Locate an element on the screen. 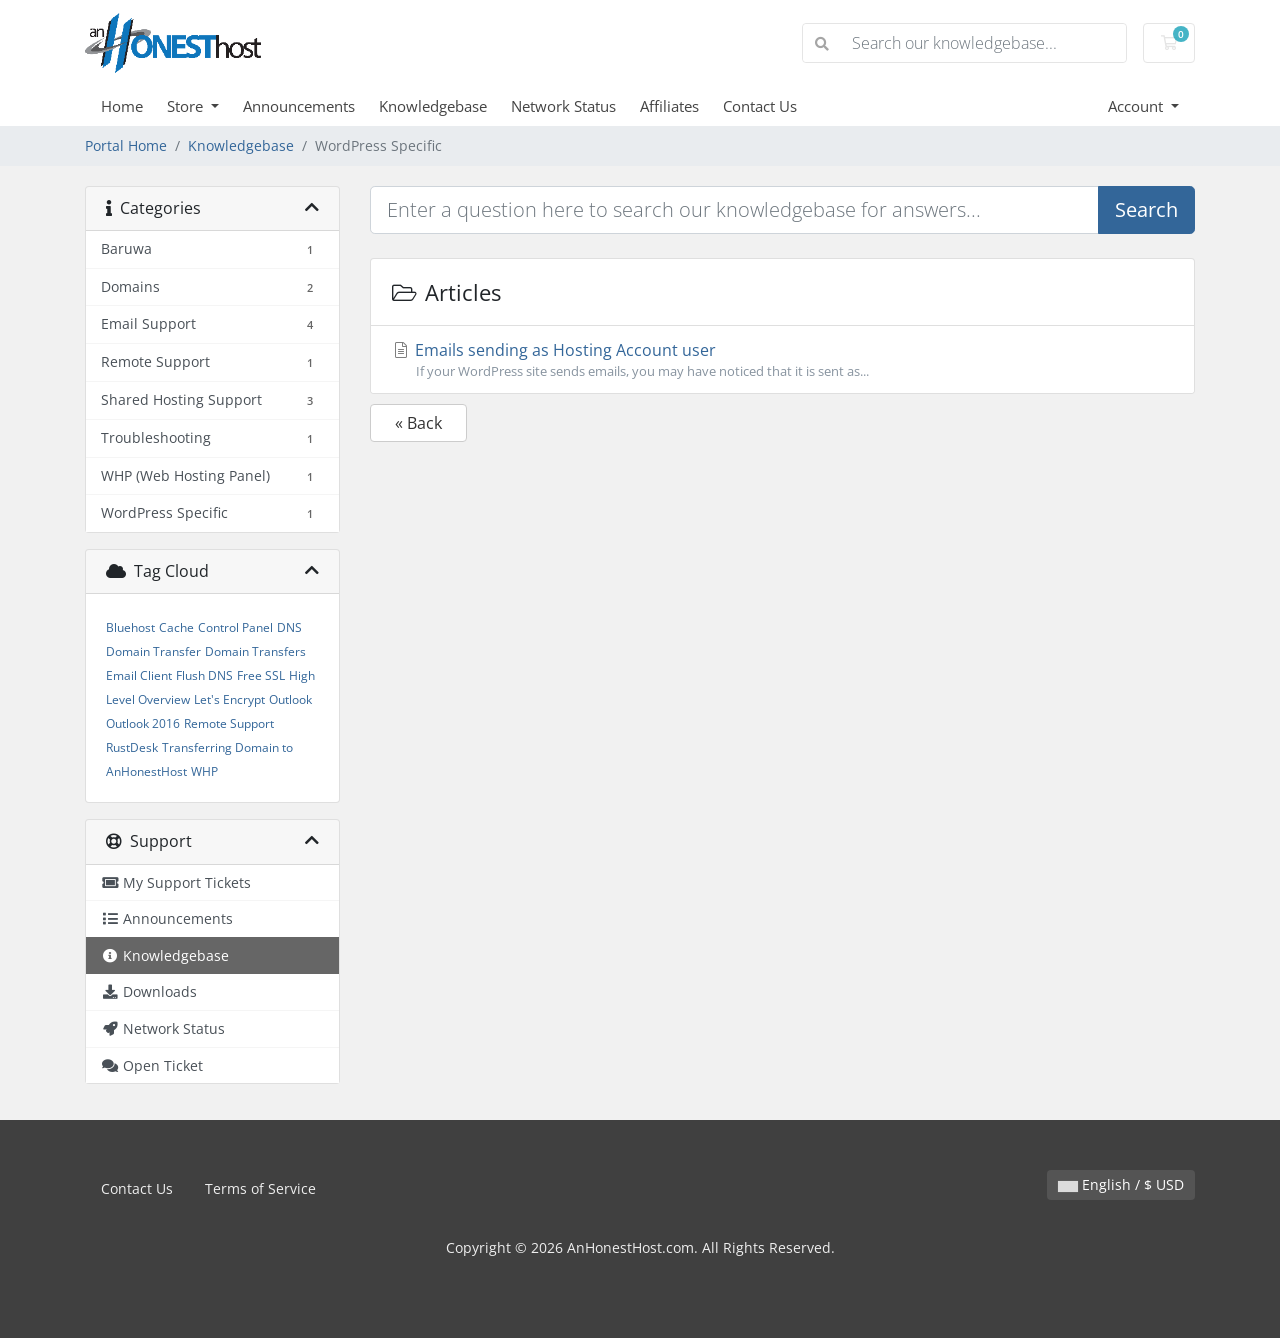 This screenshot has width=1280, height=1338. Free SSL is located at coordinates (261, 675).